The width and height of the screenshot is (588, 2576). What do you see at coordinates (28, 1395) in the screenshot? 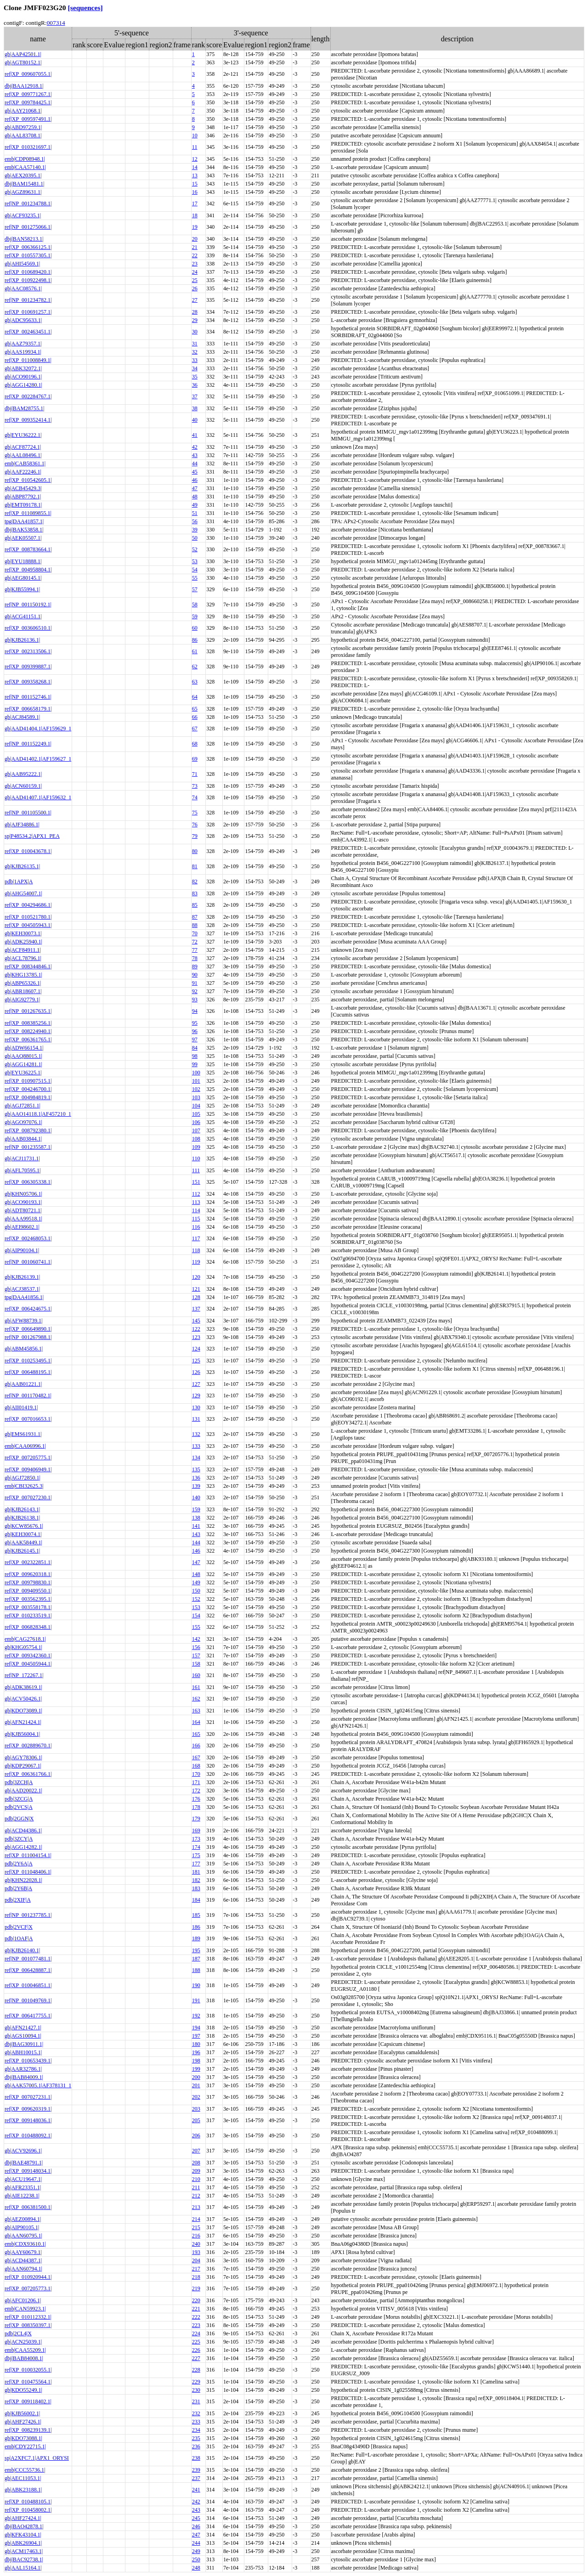
I see `ref|NP_001170482.1|` at bounding box center [28, 1395].